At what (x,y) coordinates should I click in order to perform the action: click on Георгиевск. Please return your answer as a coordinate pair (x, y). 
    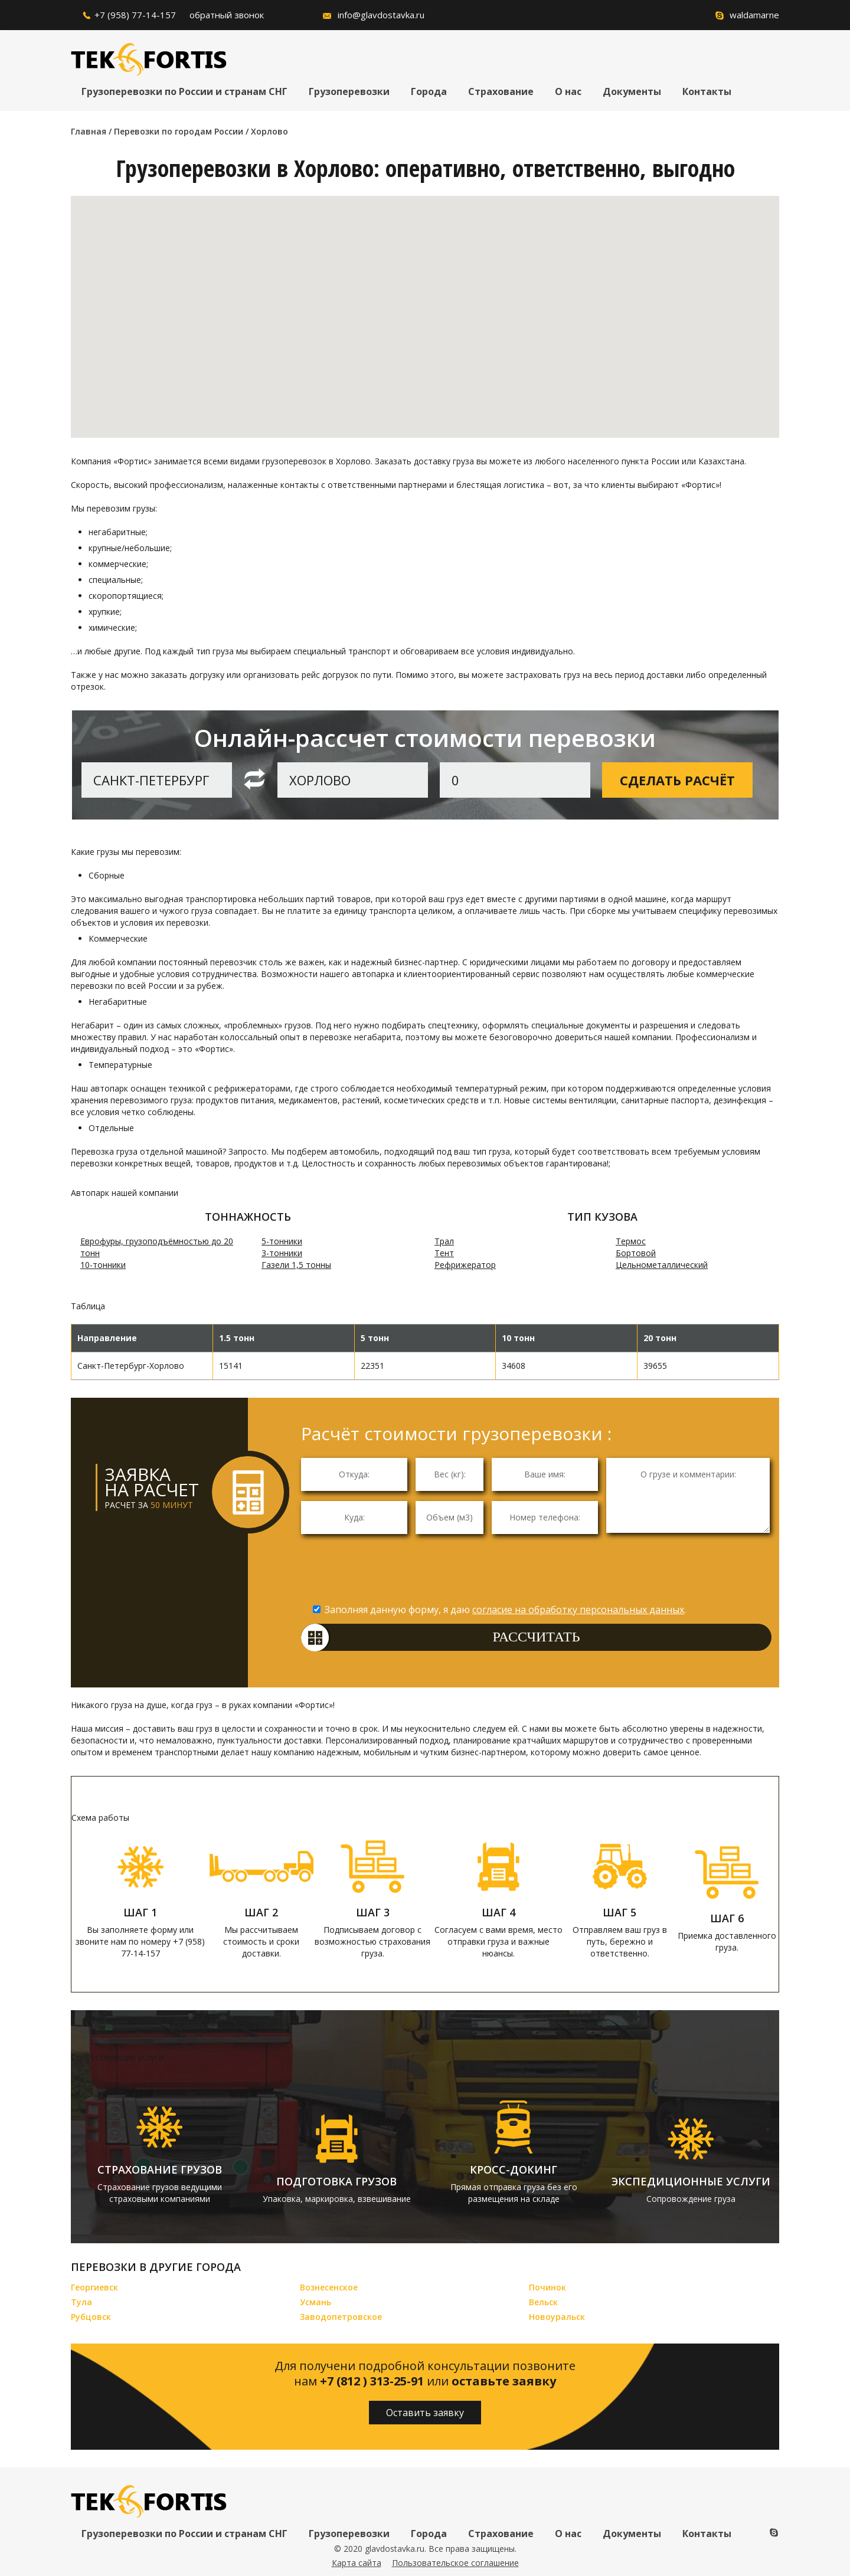
    Looking at the image, I should click on (94, 2287).